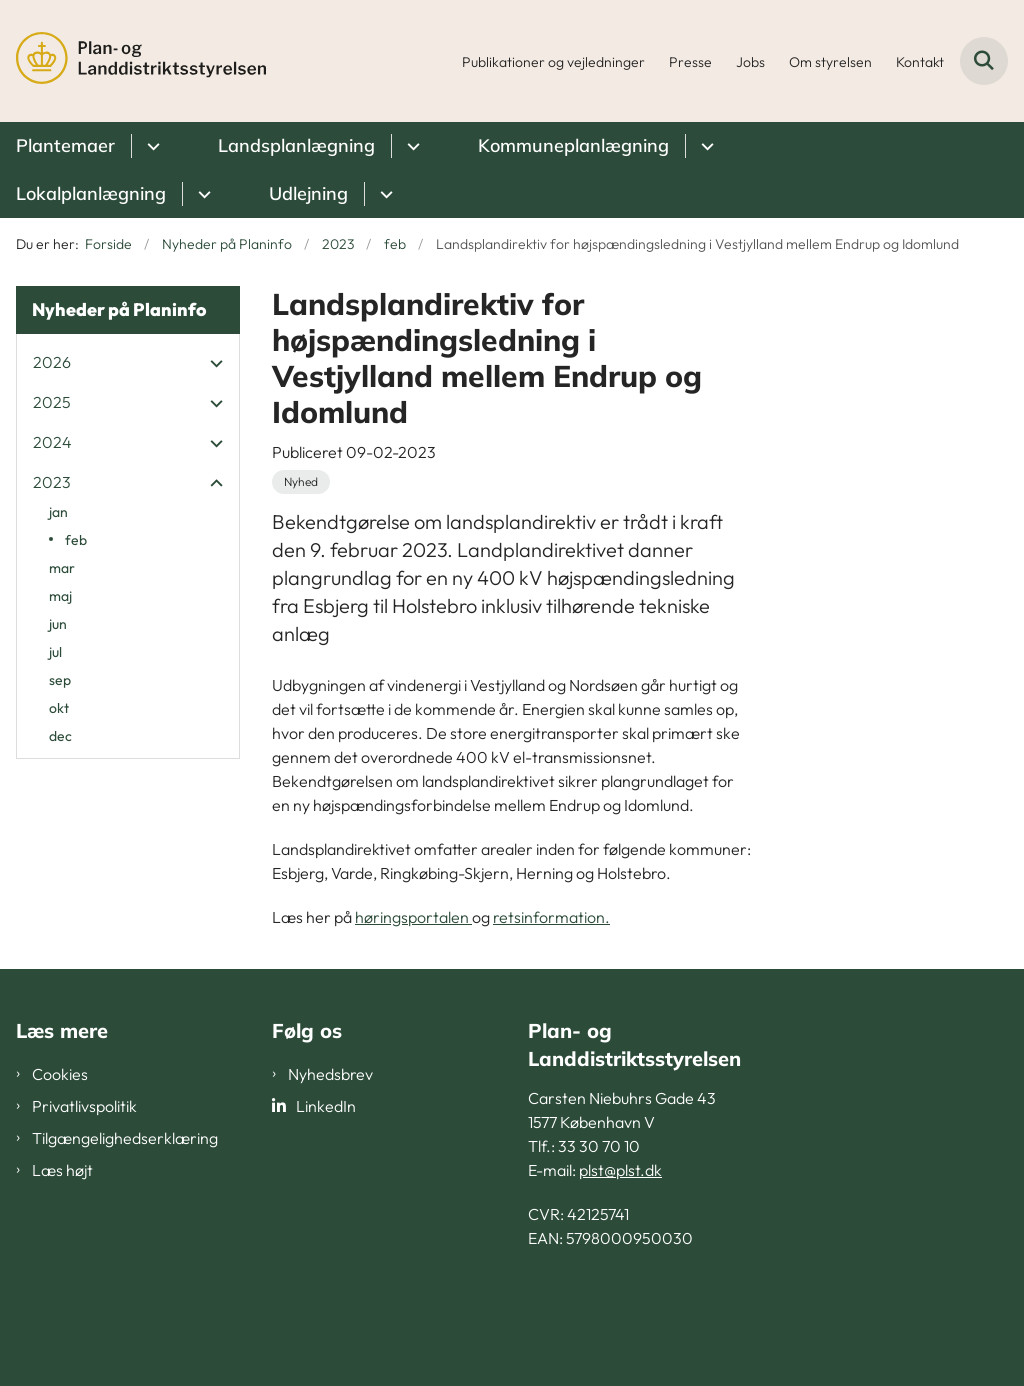 Image resolution: width=1024 pixels, height=1386 pixels. Describe the element at coordinates (211, 363) in the screenshot. I see `[button]` at that location.